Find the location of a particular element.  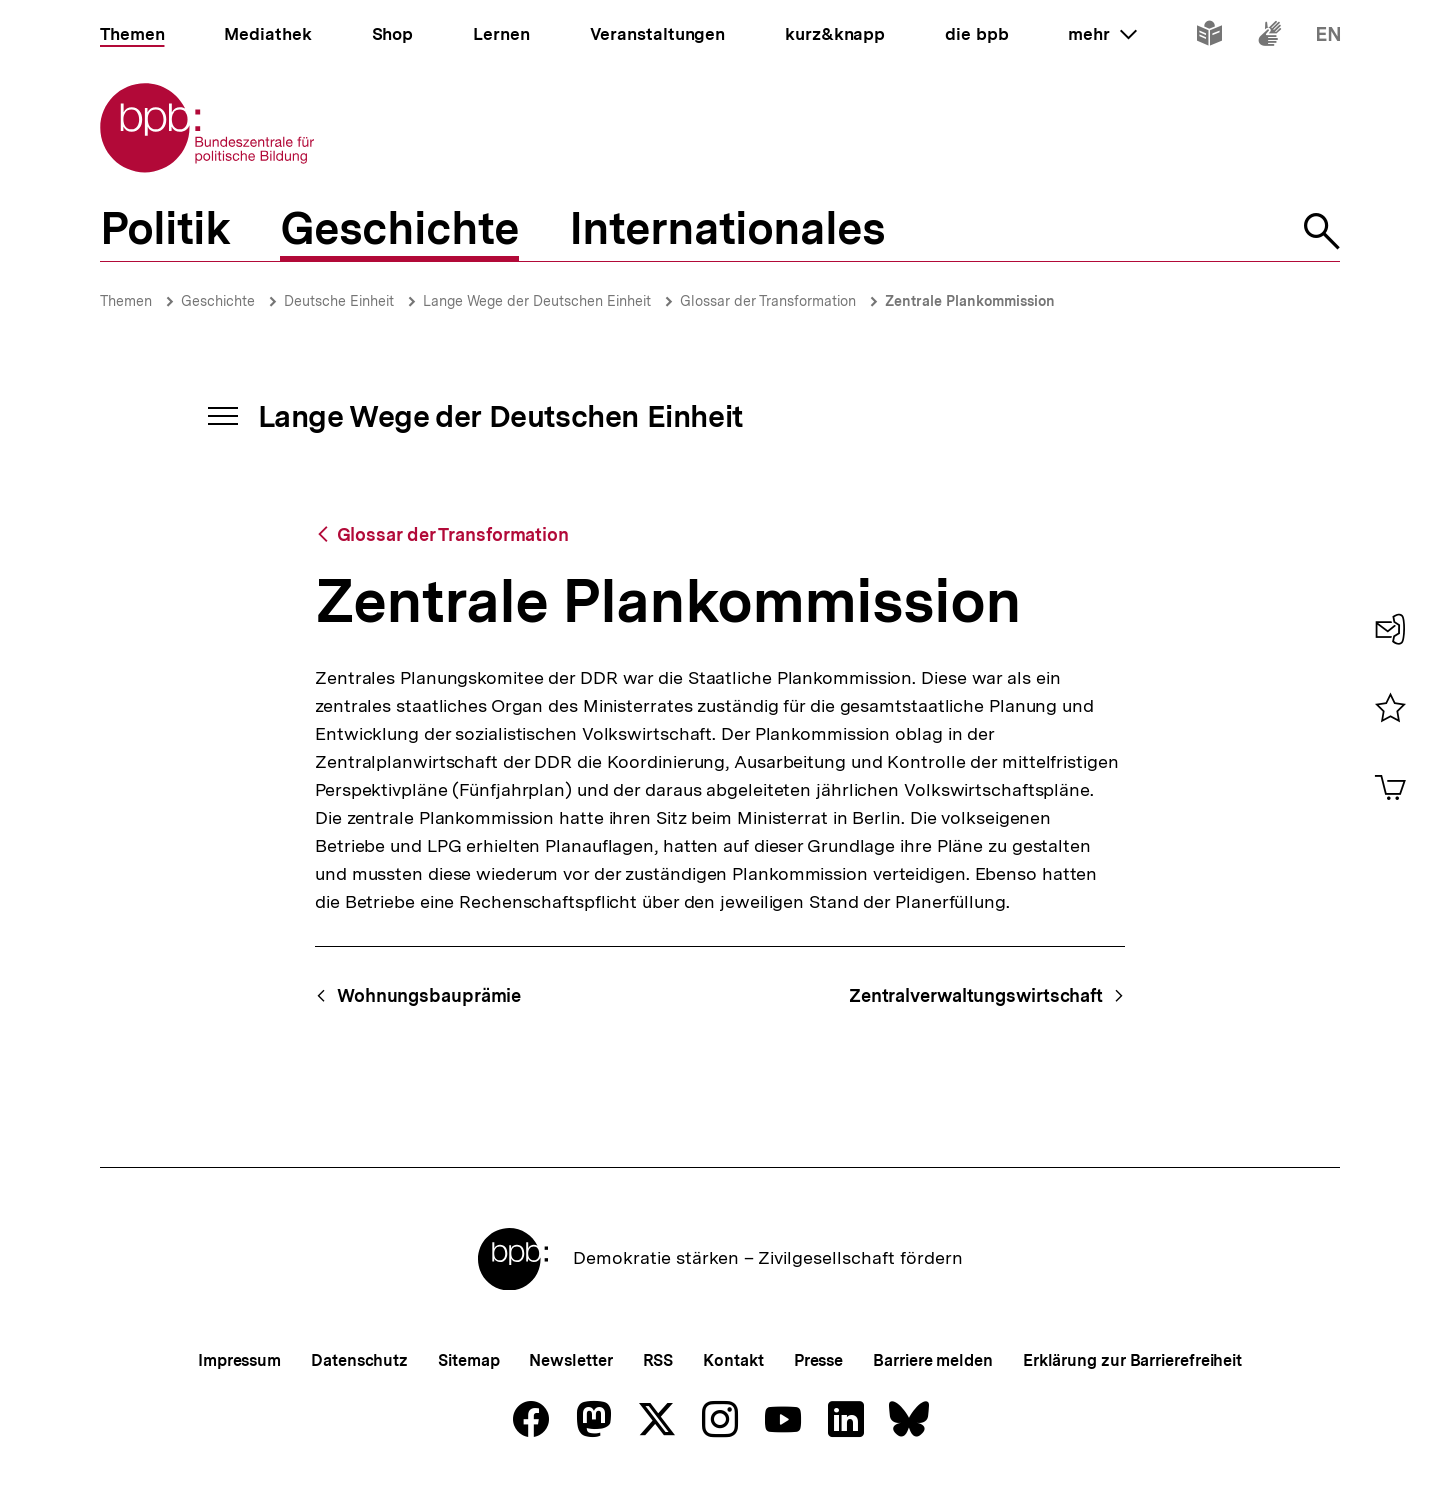

mehr is located at coordinates (1102, 34).